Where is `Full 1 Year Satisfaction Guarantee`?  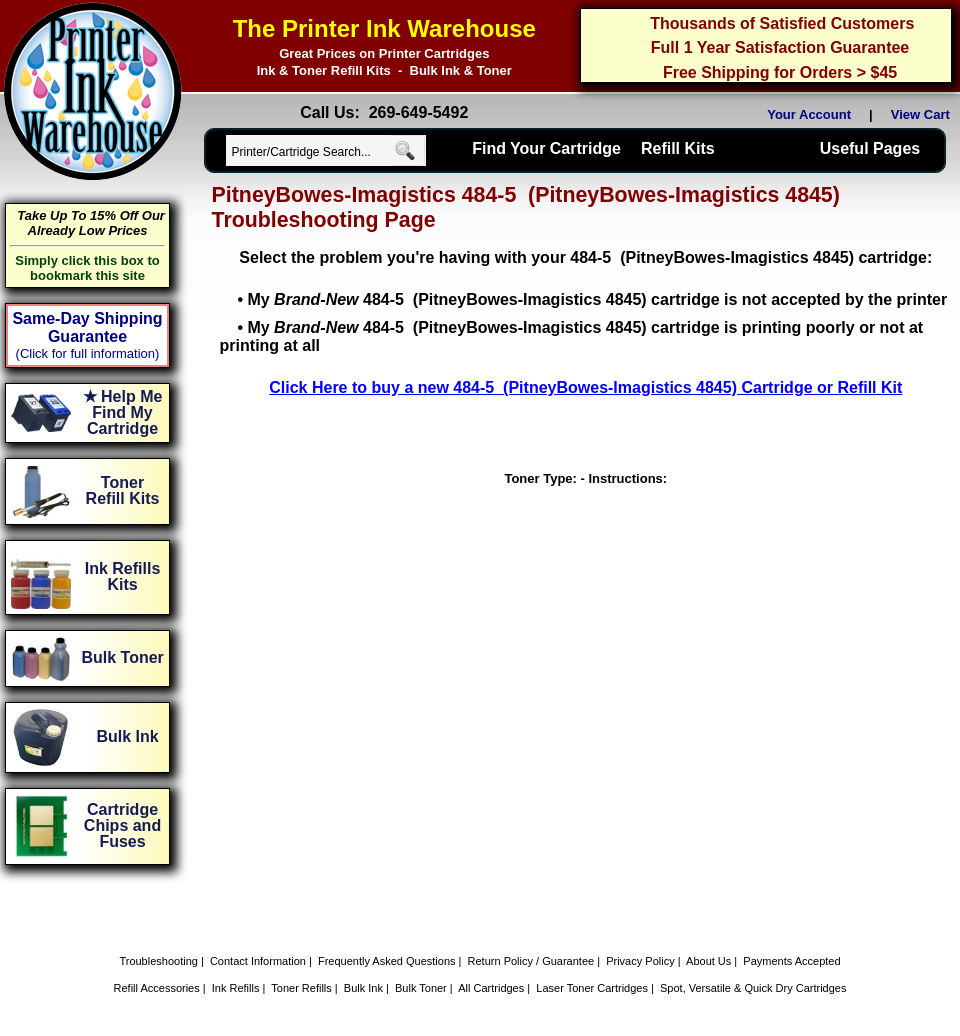 Full 1 Year Satisfaction Guarantee is located at coordinates (780, 47).